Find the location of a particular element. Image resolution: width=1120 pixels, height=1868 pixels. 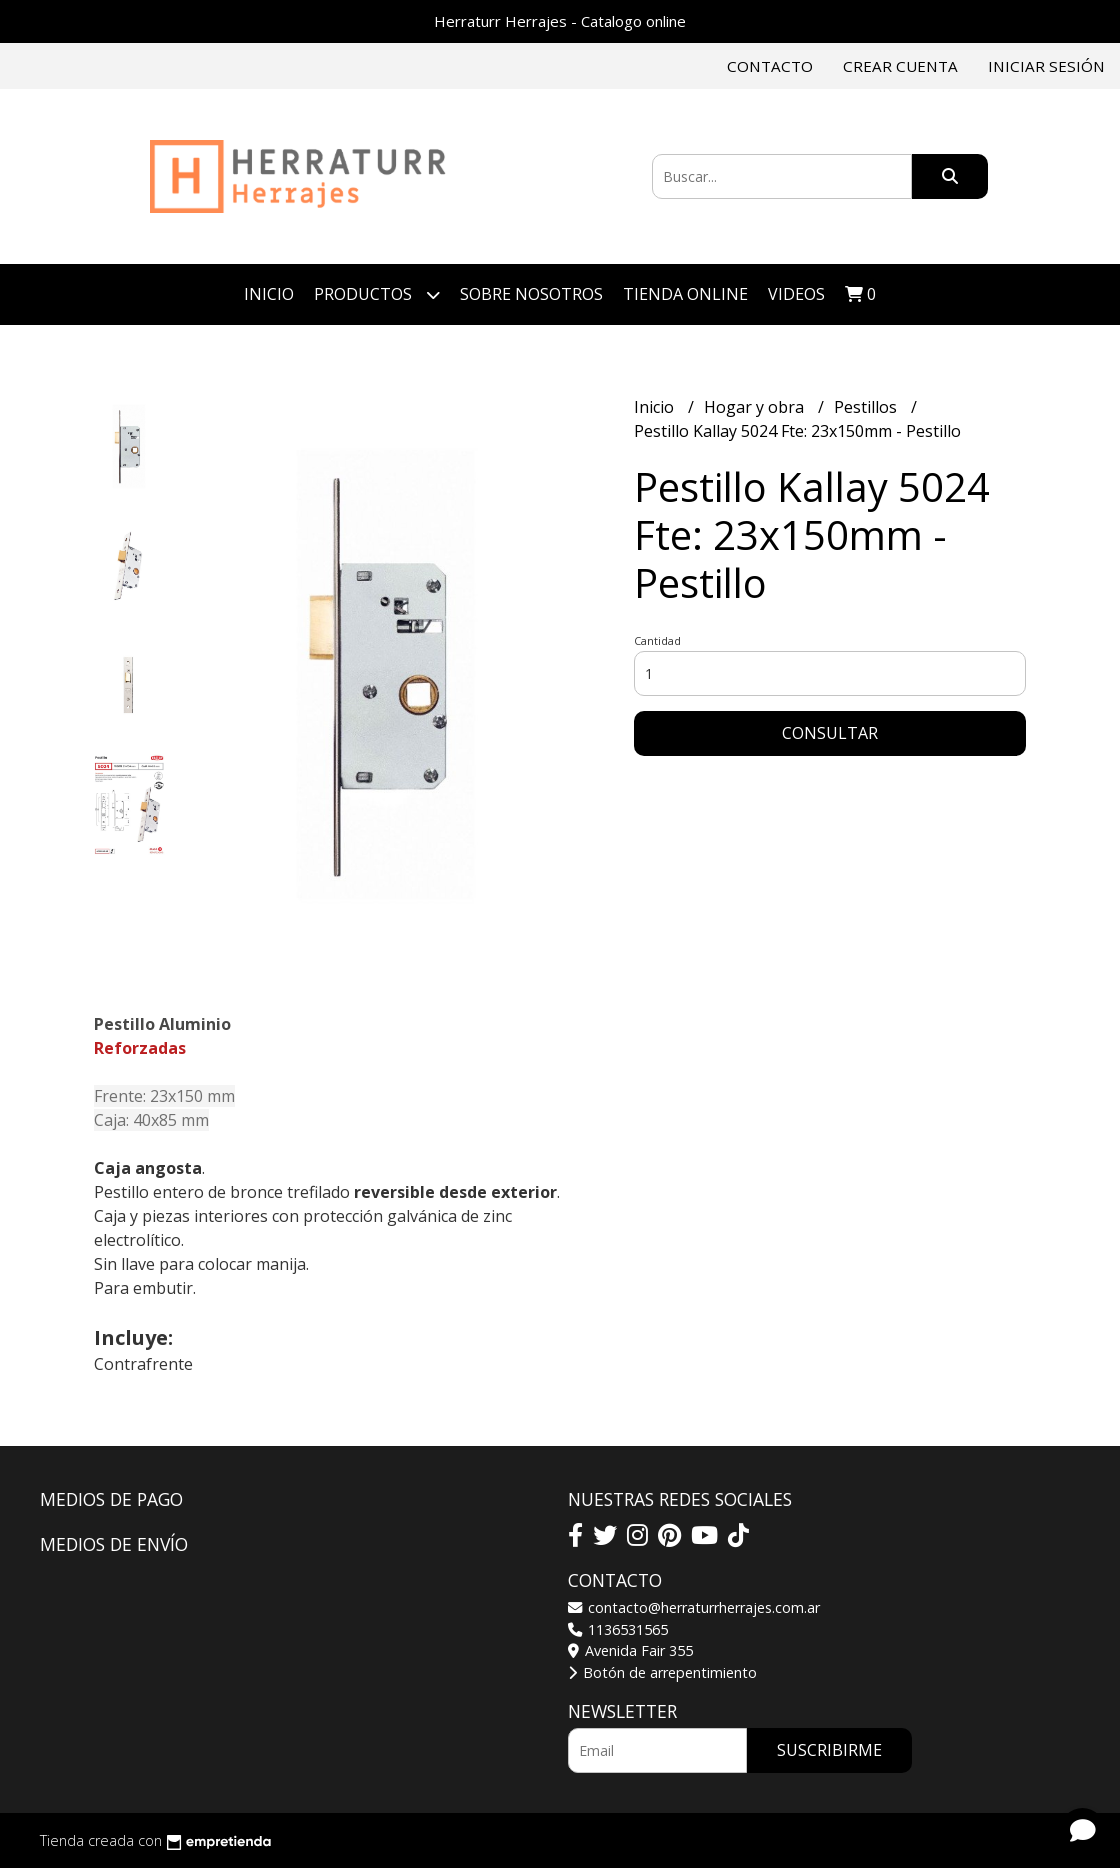

Consultar is located at coordinates (830, 733).